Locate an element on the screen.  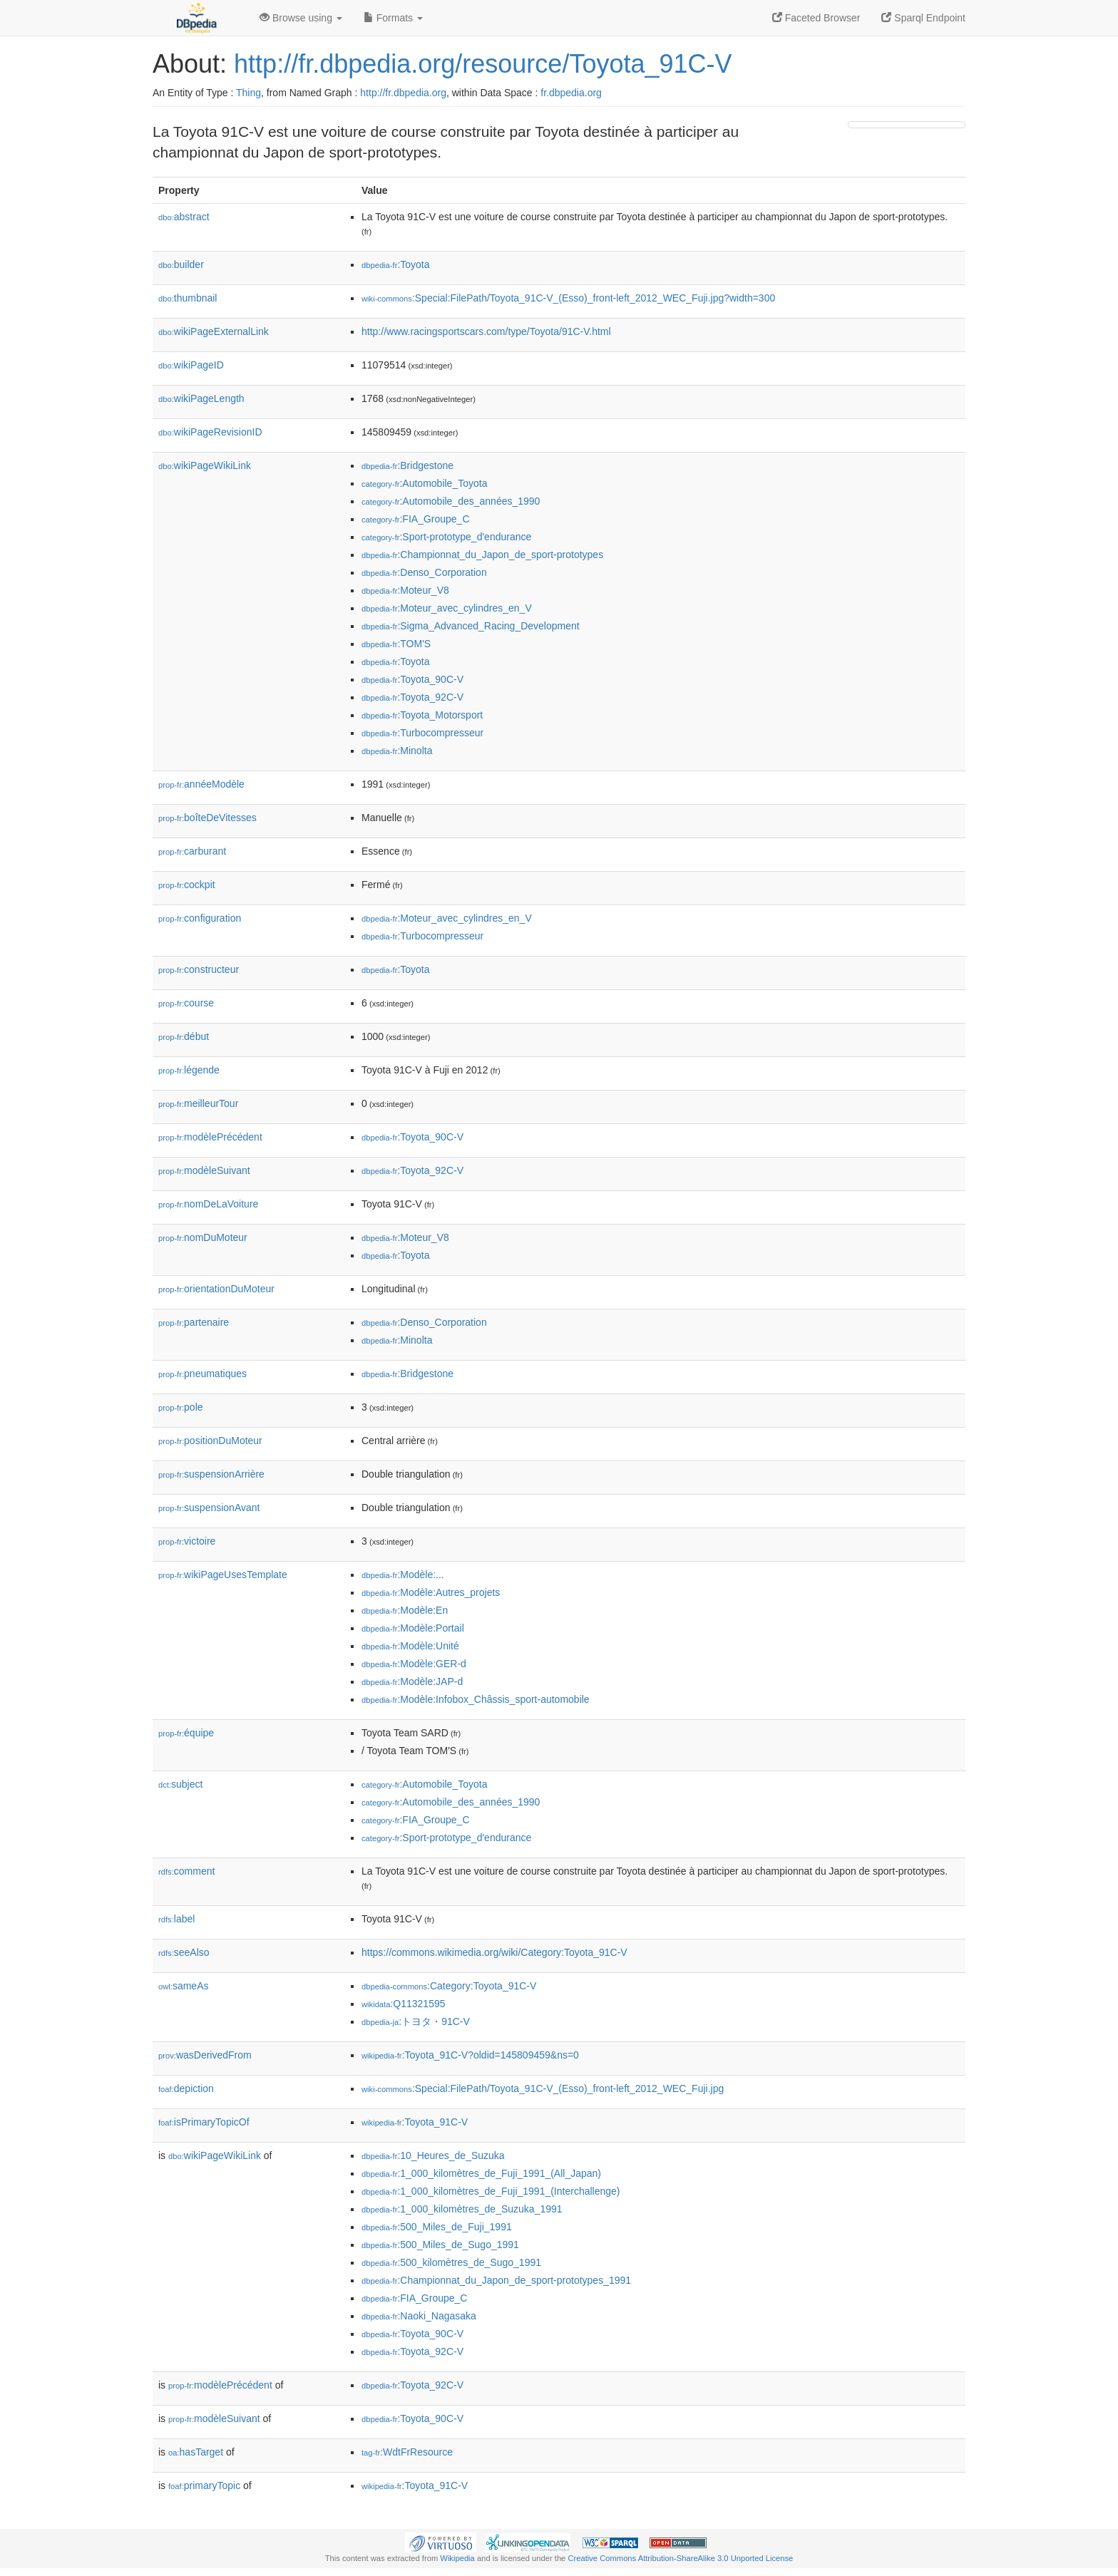
fr.dbpedia.org is located at coordinates (571, 92).